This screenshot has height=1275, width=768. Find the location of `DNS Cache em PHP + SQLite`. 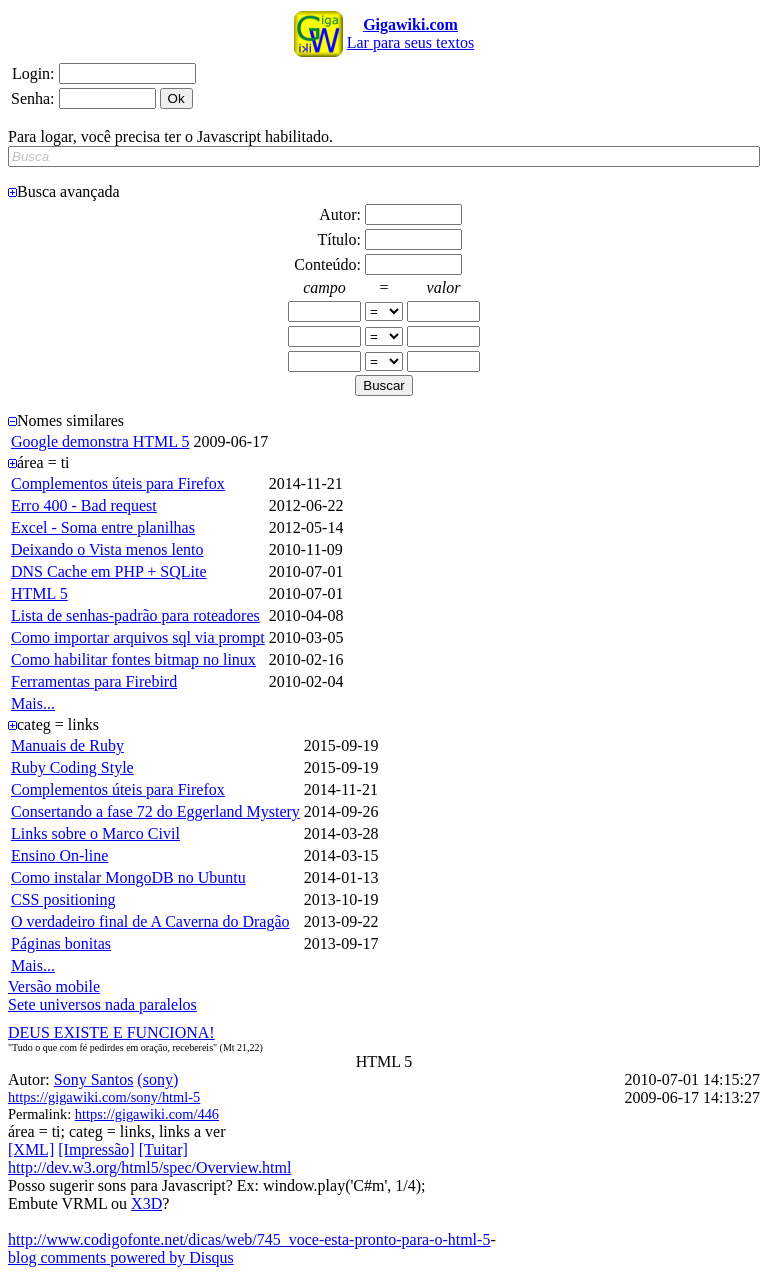

DNS Cache em PHP + SQLite is located at coordinates (109, 571).